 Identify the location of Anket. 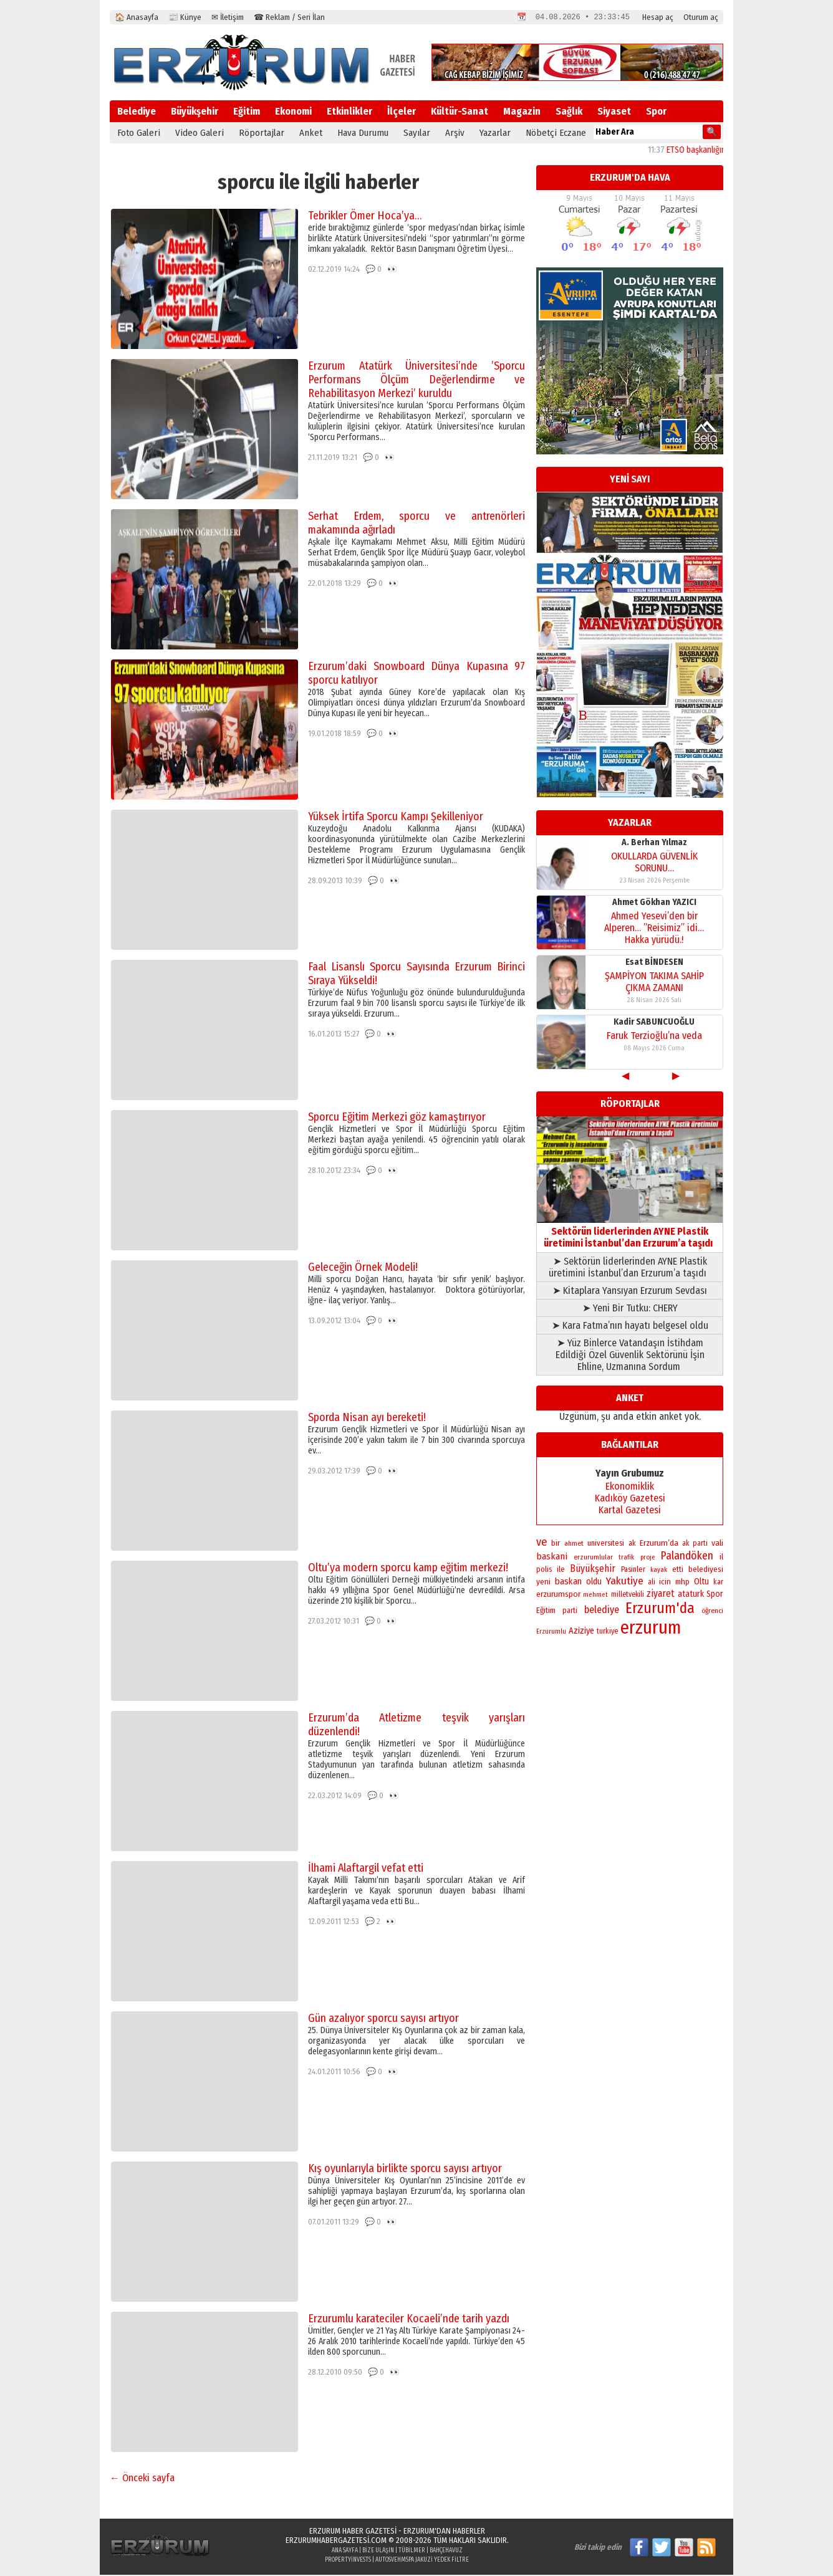
(310, 134).